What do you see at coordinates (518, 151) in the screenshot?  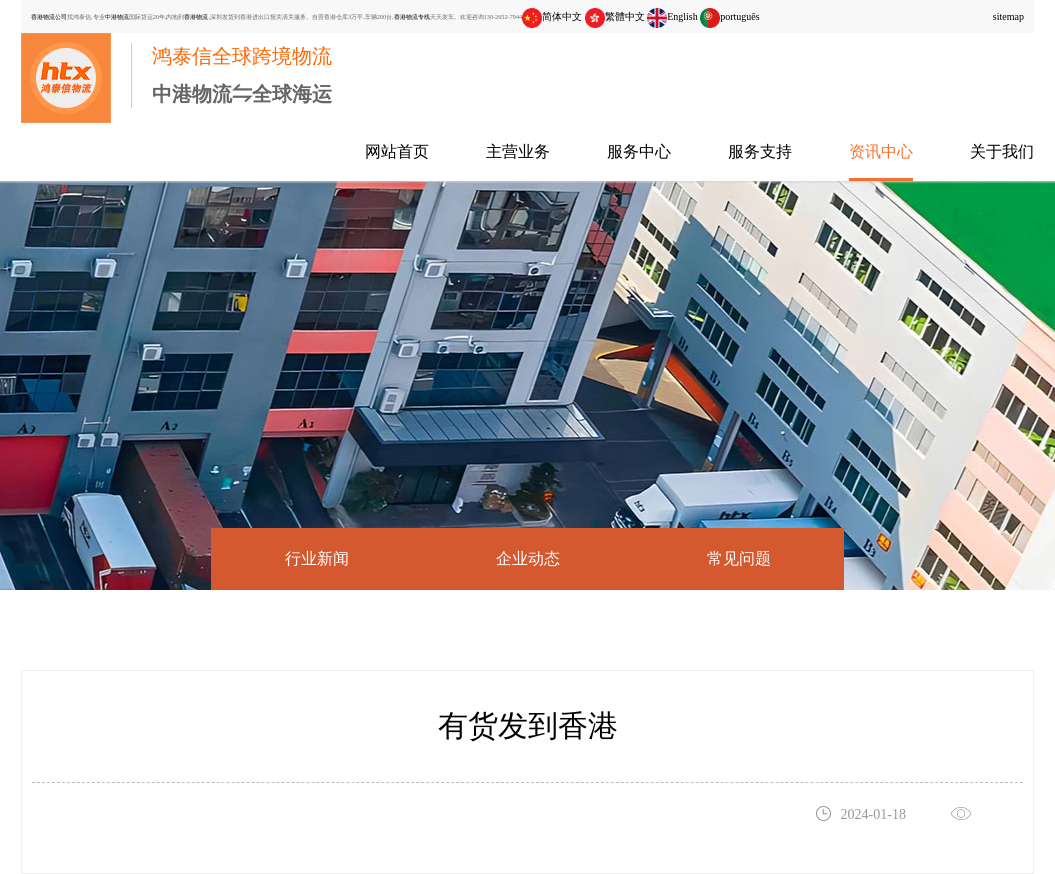 I see `主营业务` at bounding box center [518, 151].